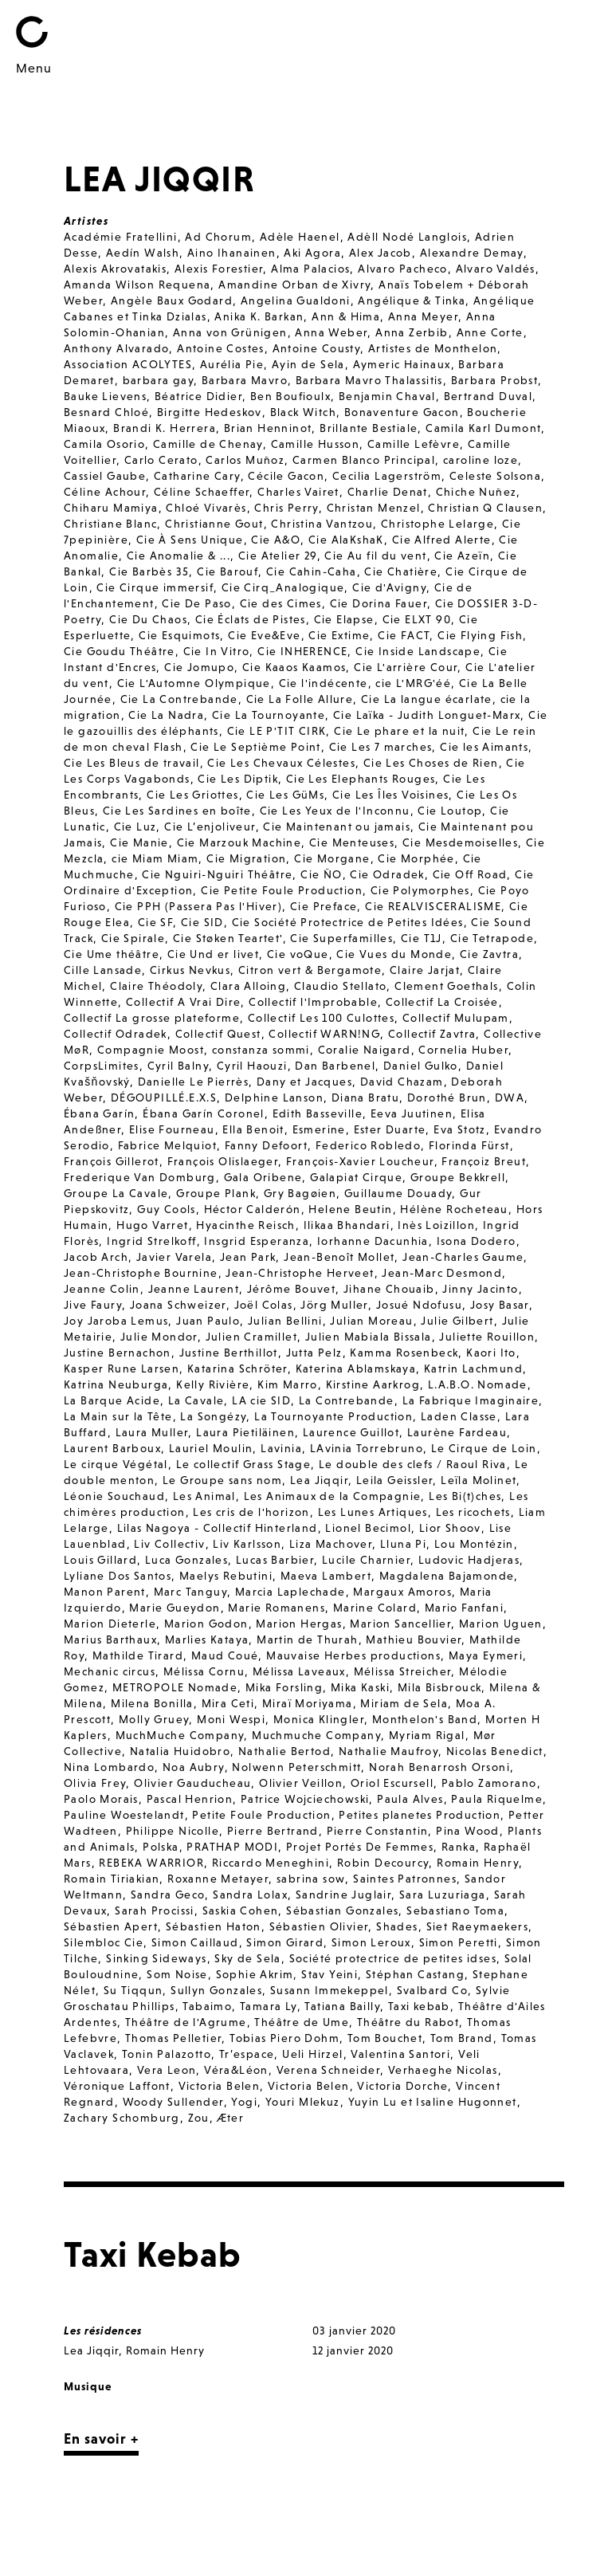  What do you see at coordinates (443, 2070) in the screenshot?
I see `Verhaeghe Nicolas` at bounding box center [443, 2070].